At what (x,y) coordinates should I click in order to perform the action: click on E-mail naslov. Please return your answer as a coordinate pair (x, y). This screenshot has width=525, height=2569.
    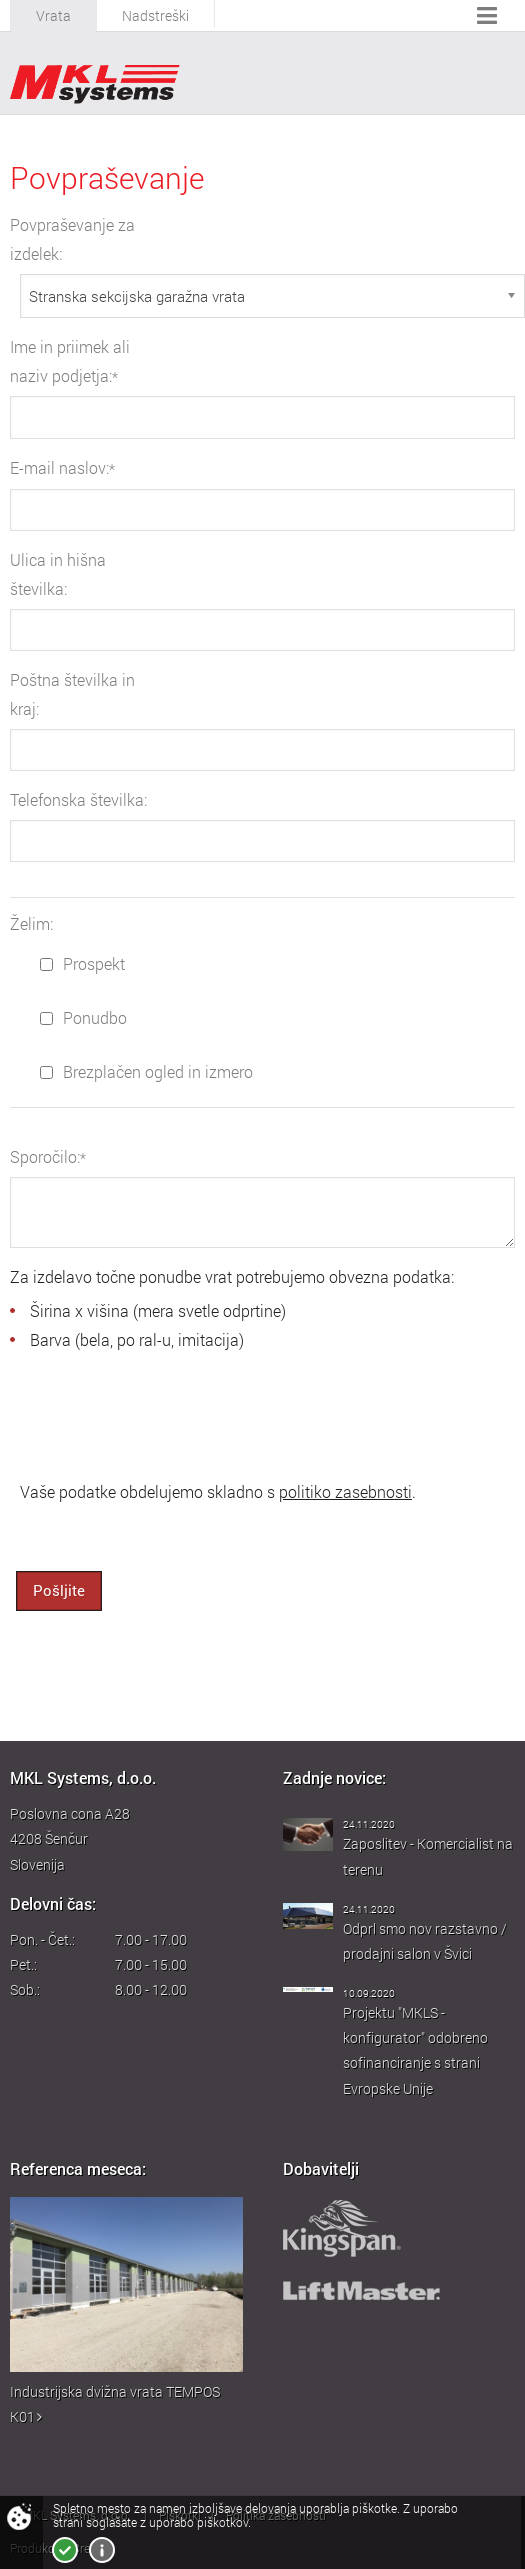
    Looking at the image, I should click on (62, 468).